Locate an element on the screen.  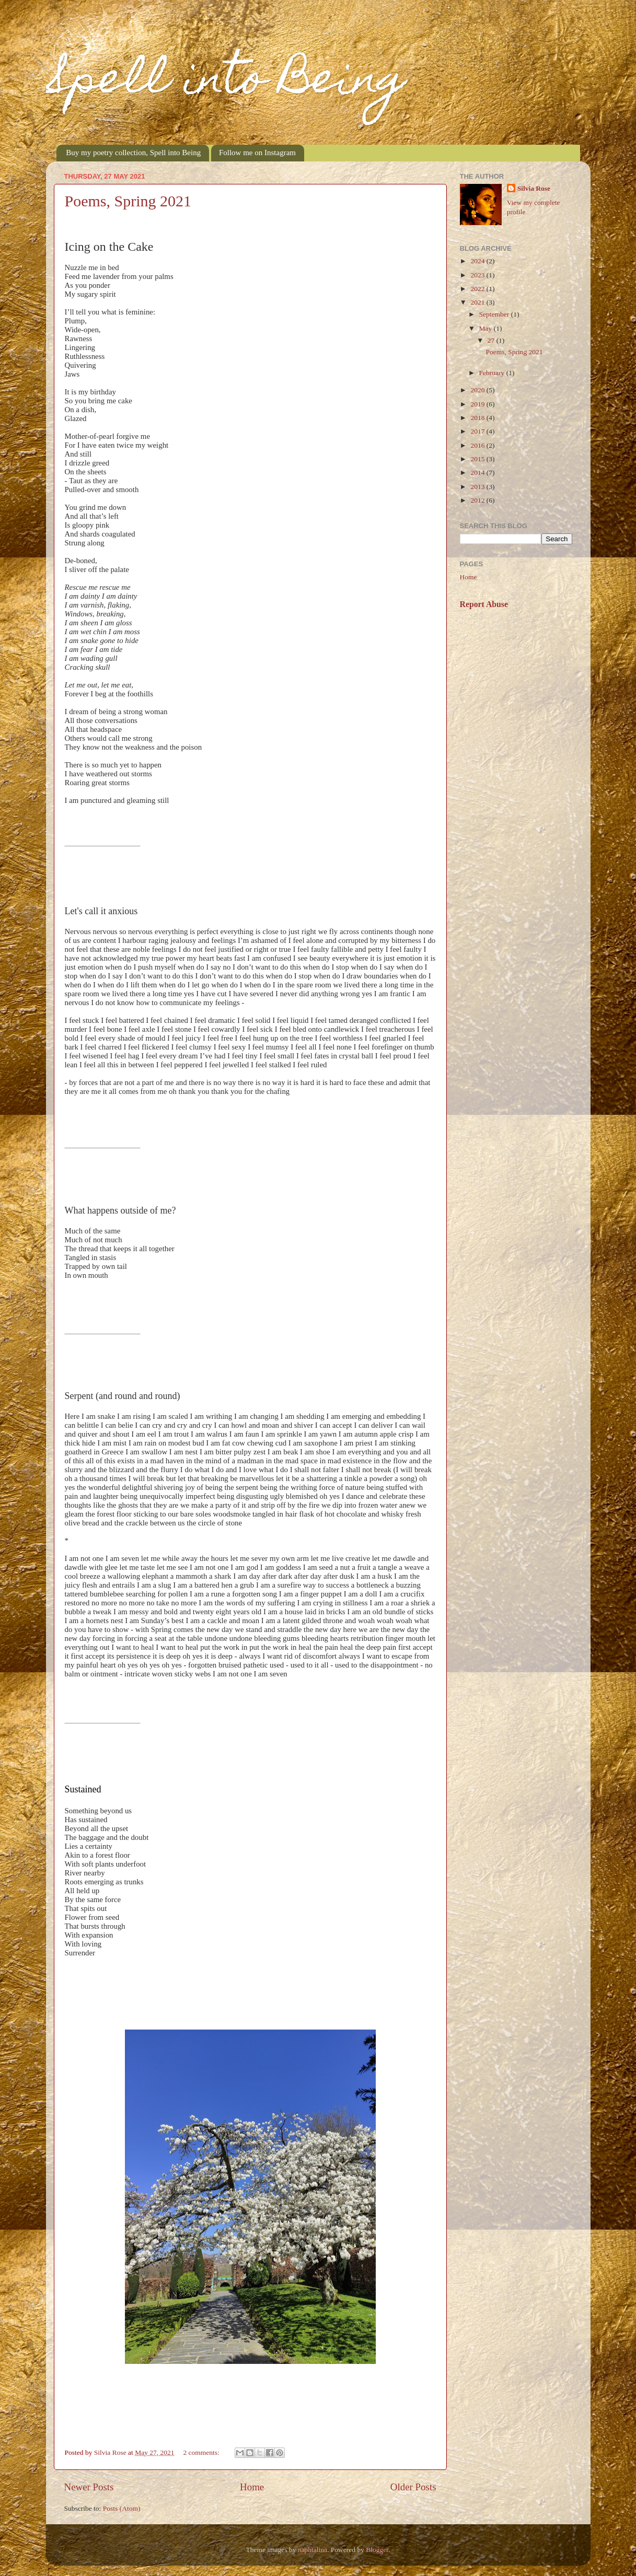
September is located at coordinates (495, 314).